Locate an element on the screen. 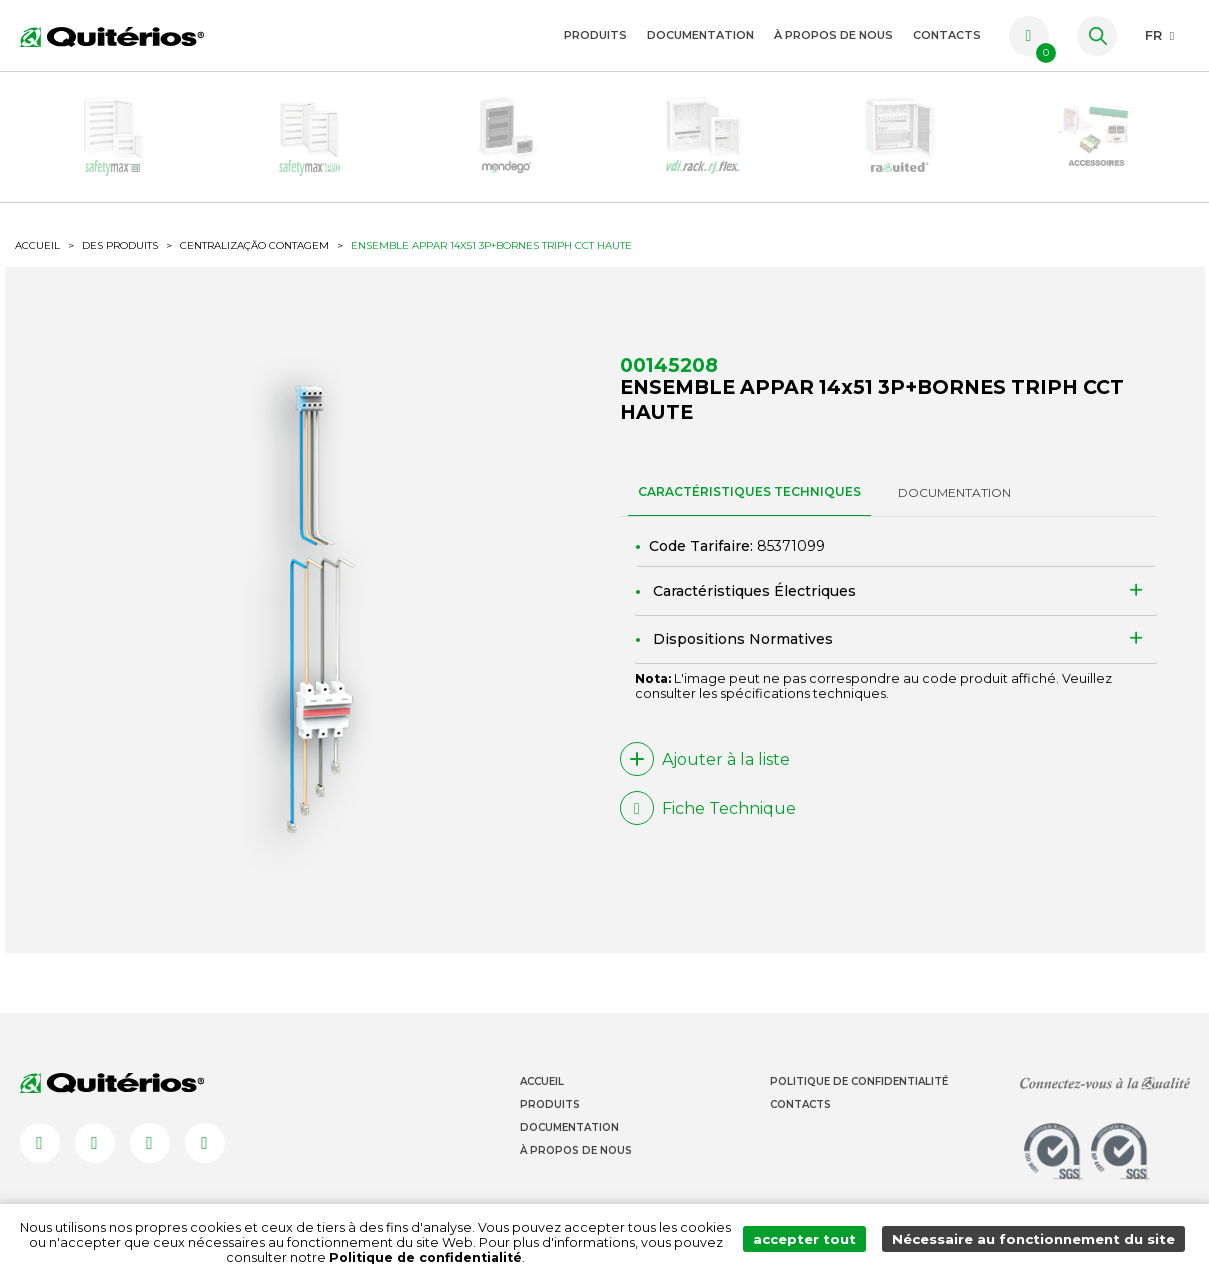 This screenshot has height=1281, width=1209. Documentation is located at coordinates (700, 35).